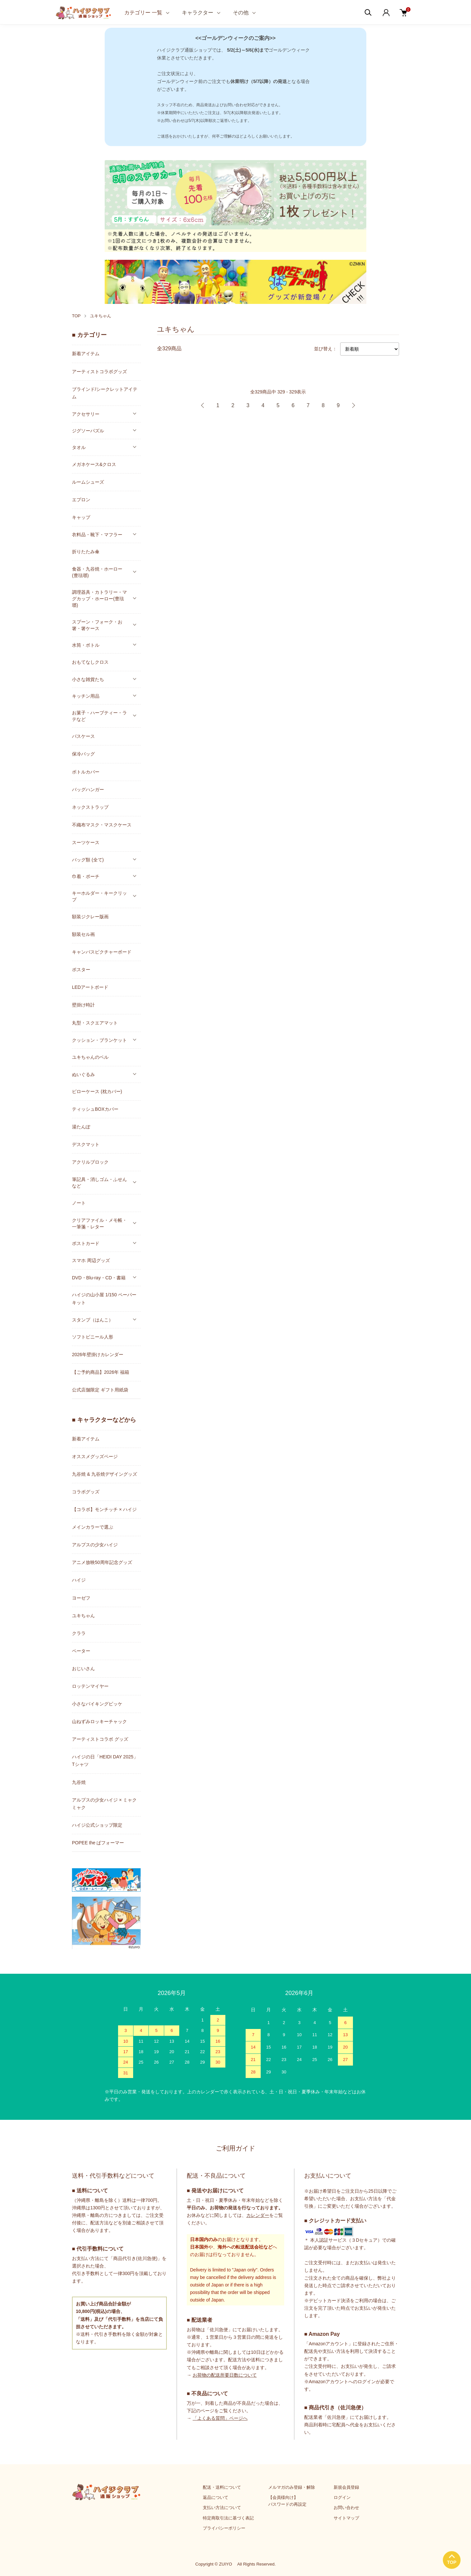 The image size is (471, 2576). I want to click on 水筒・ボトル, so click(85, 645).